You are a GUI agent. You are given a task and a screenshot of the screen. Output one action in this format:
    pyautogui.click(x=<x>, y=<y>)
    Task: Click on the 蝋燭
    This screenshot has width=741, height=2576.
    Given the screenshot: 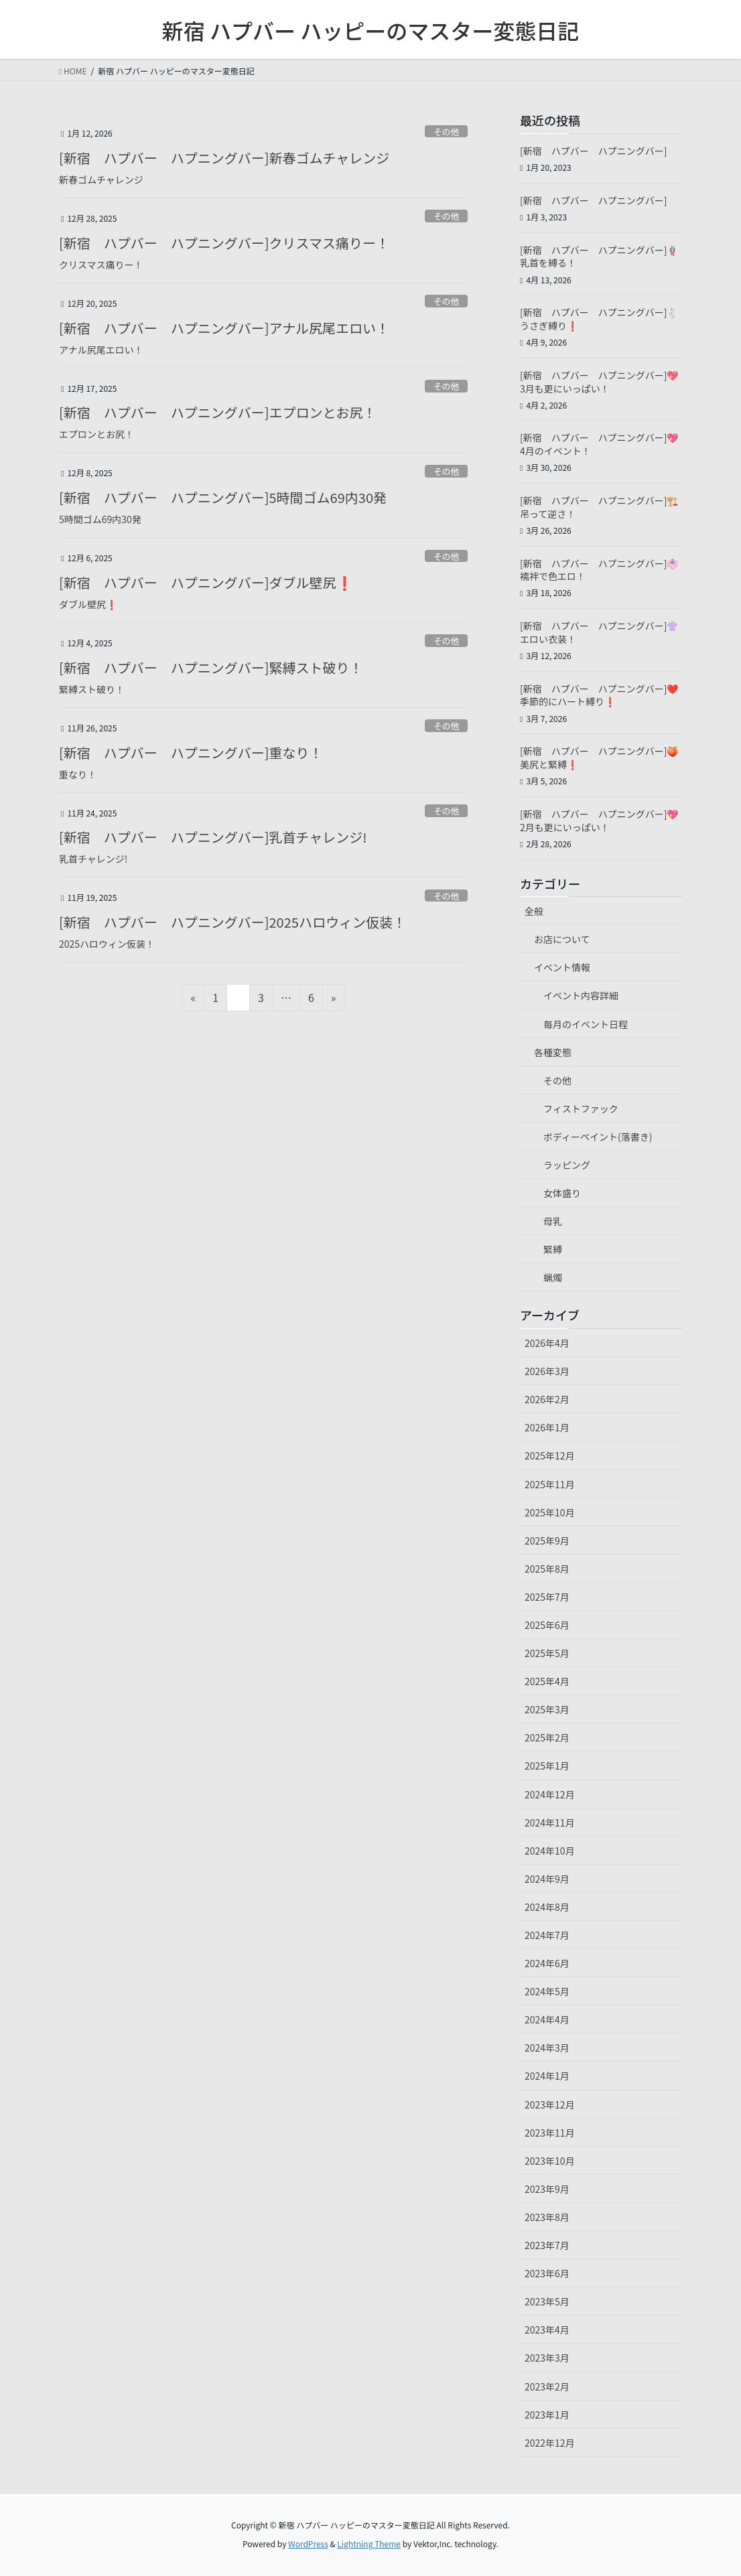 What is the action you would take?
    pyautogui.click(x=552, y=1277)
    